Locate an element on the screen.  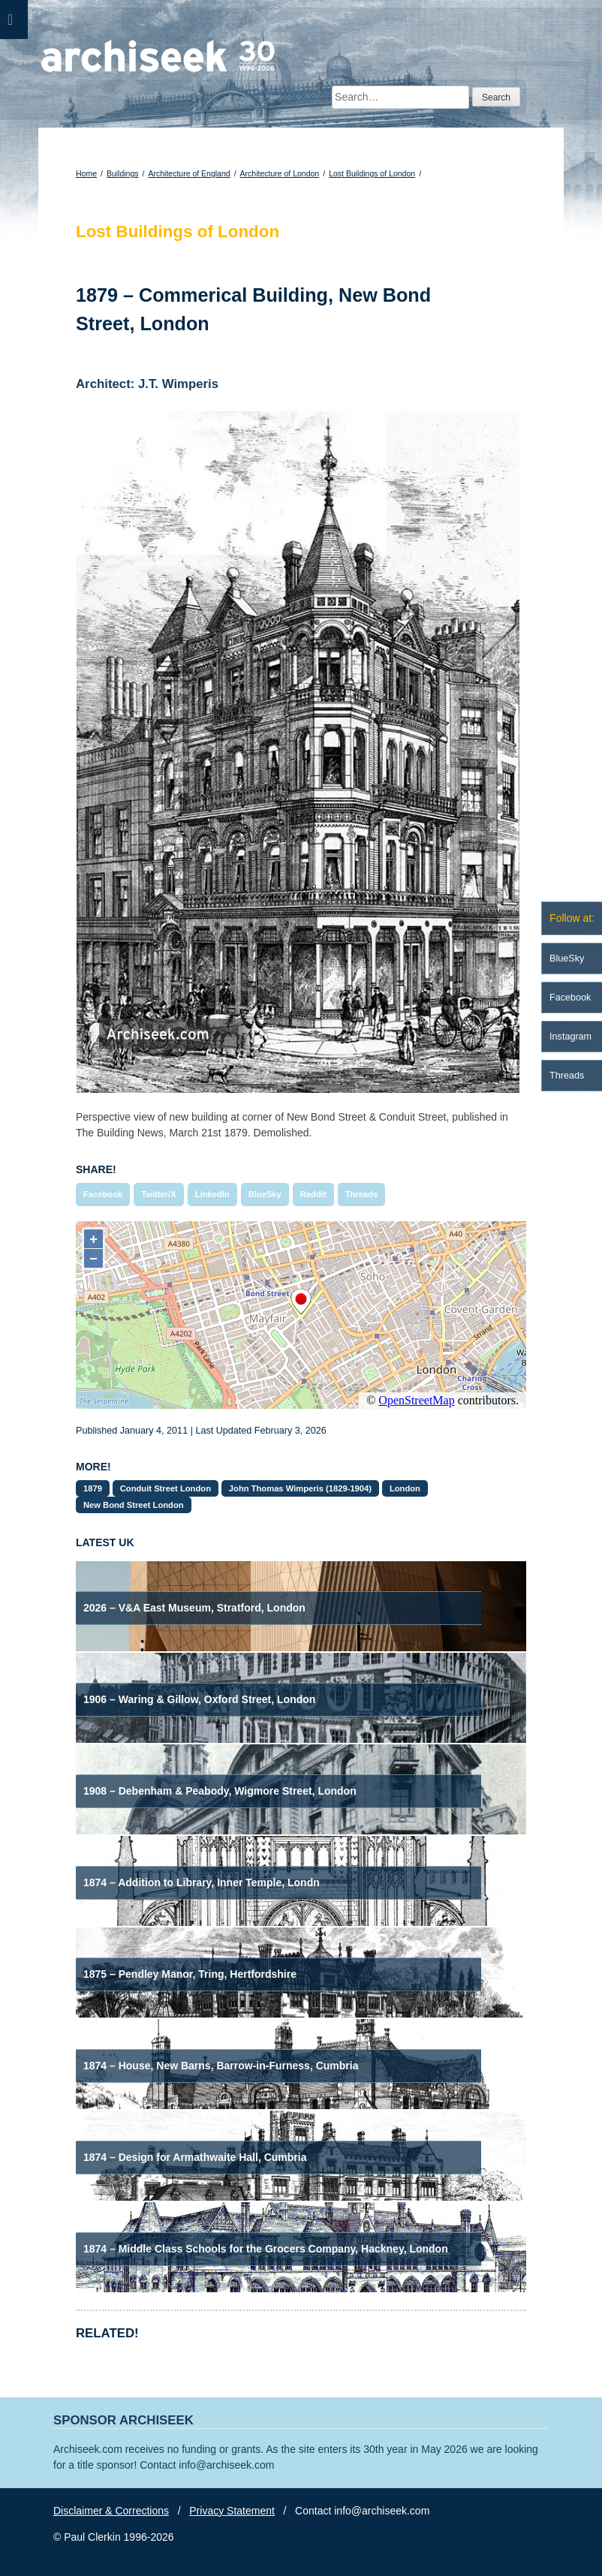
Twitter/X is located at coordinates (158, 1194).